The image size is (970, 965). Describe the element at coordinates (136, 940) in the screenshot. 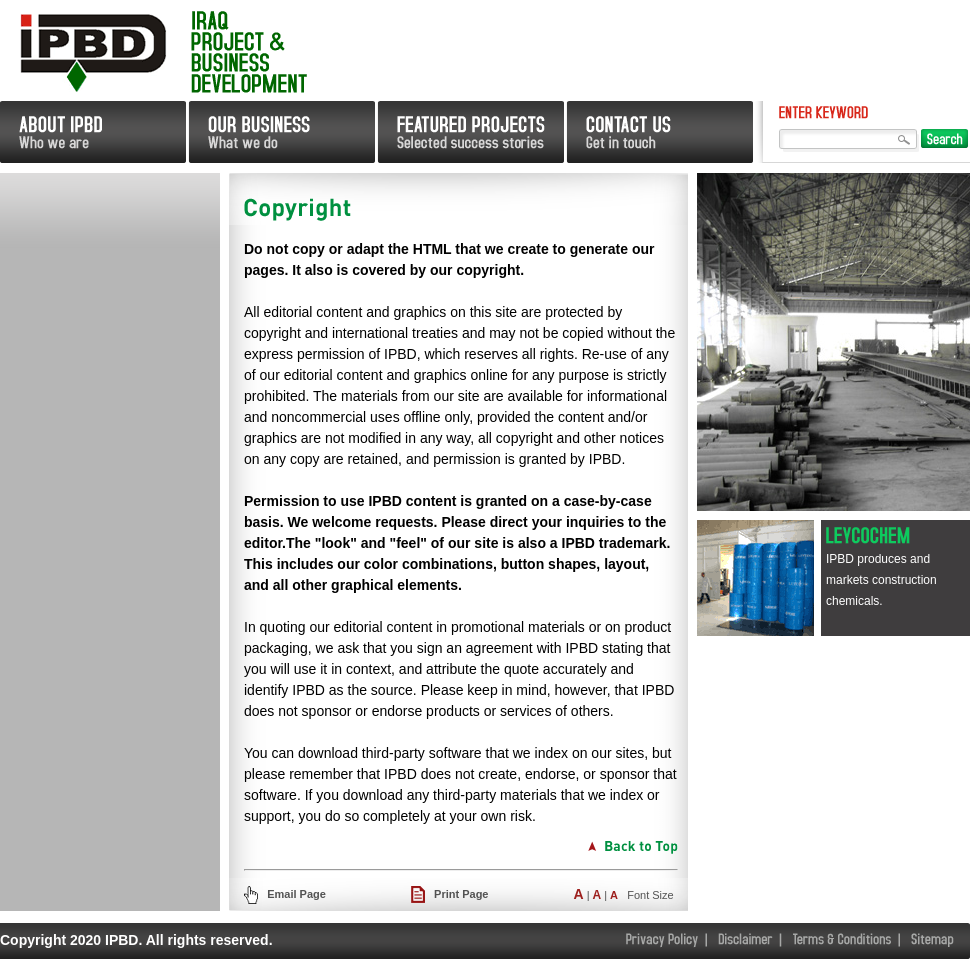

I see `Copyright 2020 IPBD. All rights reserved.` at that location.